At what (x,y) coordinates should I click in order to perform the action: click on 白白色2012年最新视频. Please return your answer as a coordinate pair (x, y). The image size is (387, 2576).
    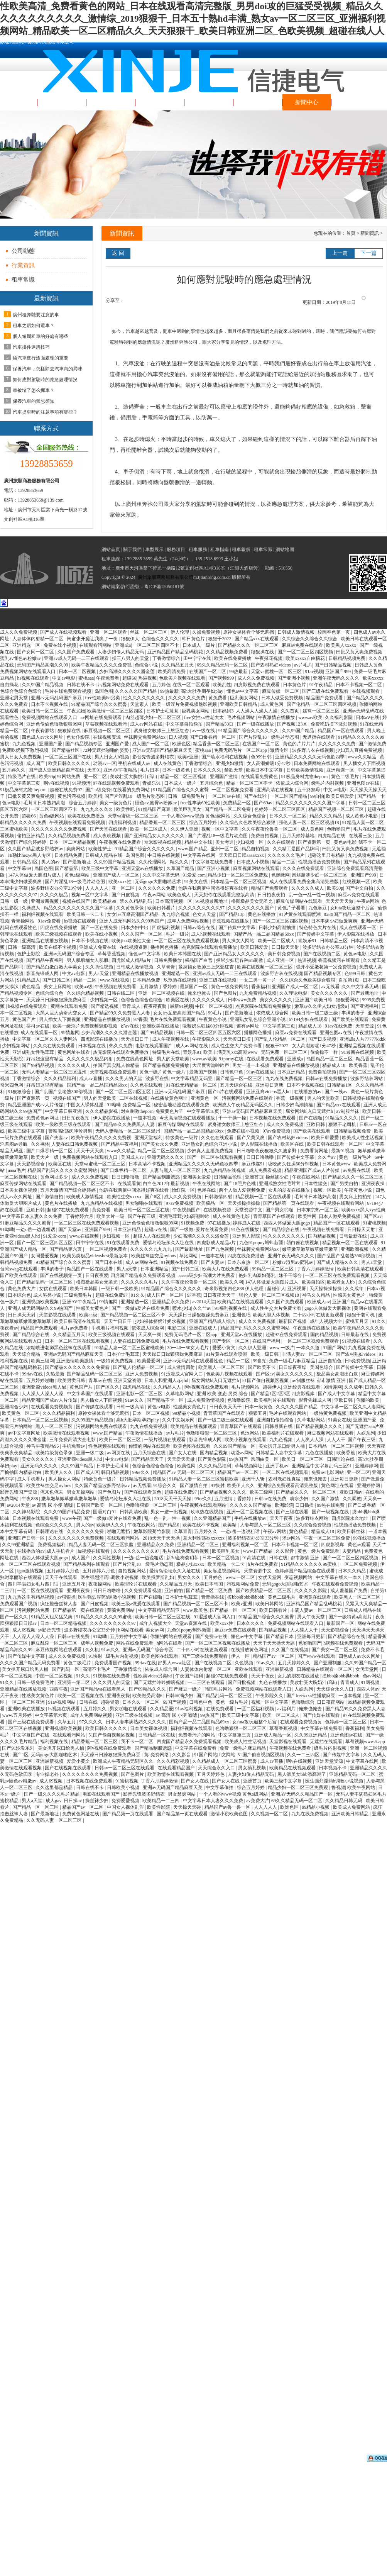
    Looking at the image, I should click on (166, 1183).